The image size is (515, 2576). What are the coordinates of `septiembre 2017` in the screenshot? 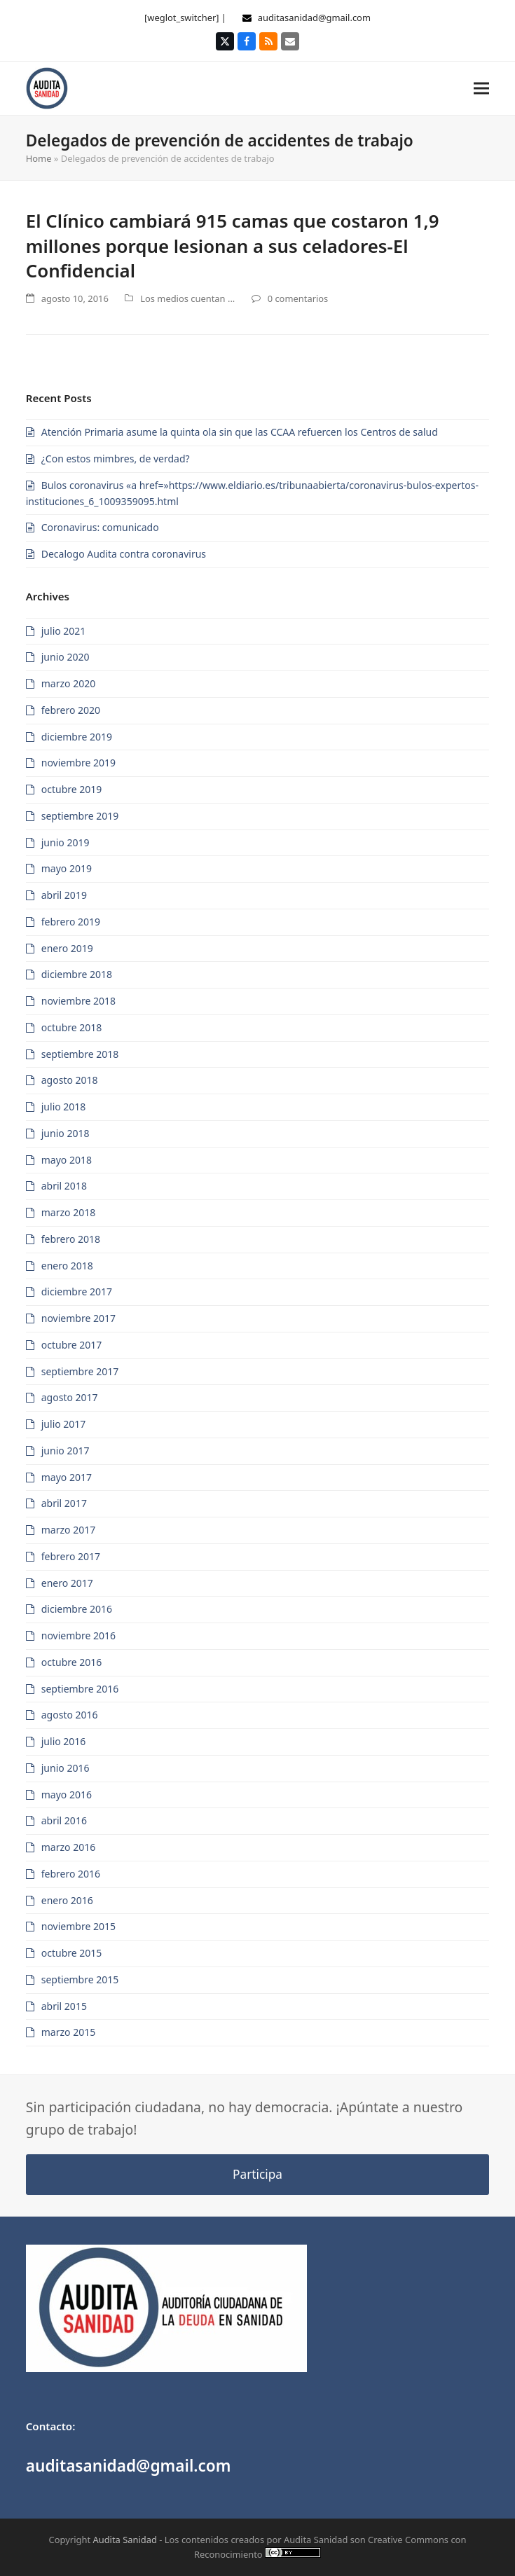 It's located at (80, 1371).